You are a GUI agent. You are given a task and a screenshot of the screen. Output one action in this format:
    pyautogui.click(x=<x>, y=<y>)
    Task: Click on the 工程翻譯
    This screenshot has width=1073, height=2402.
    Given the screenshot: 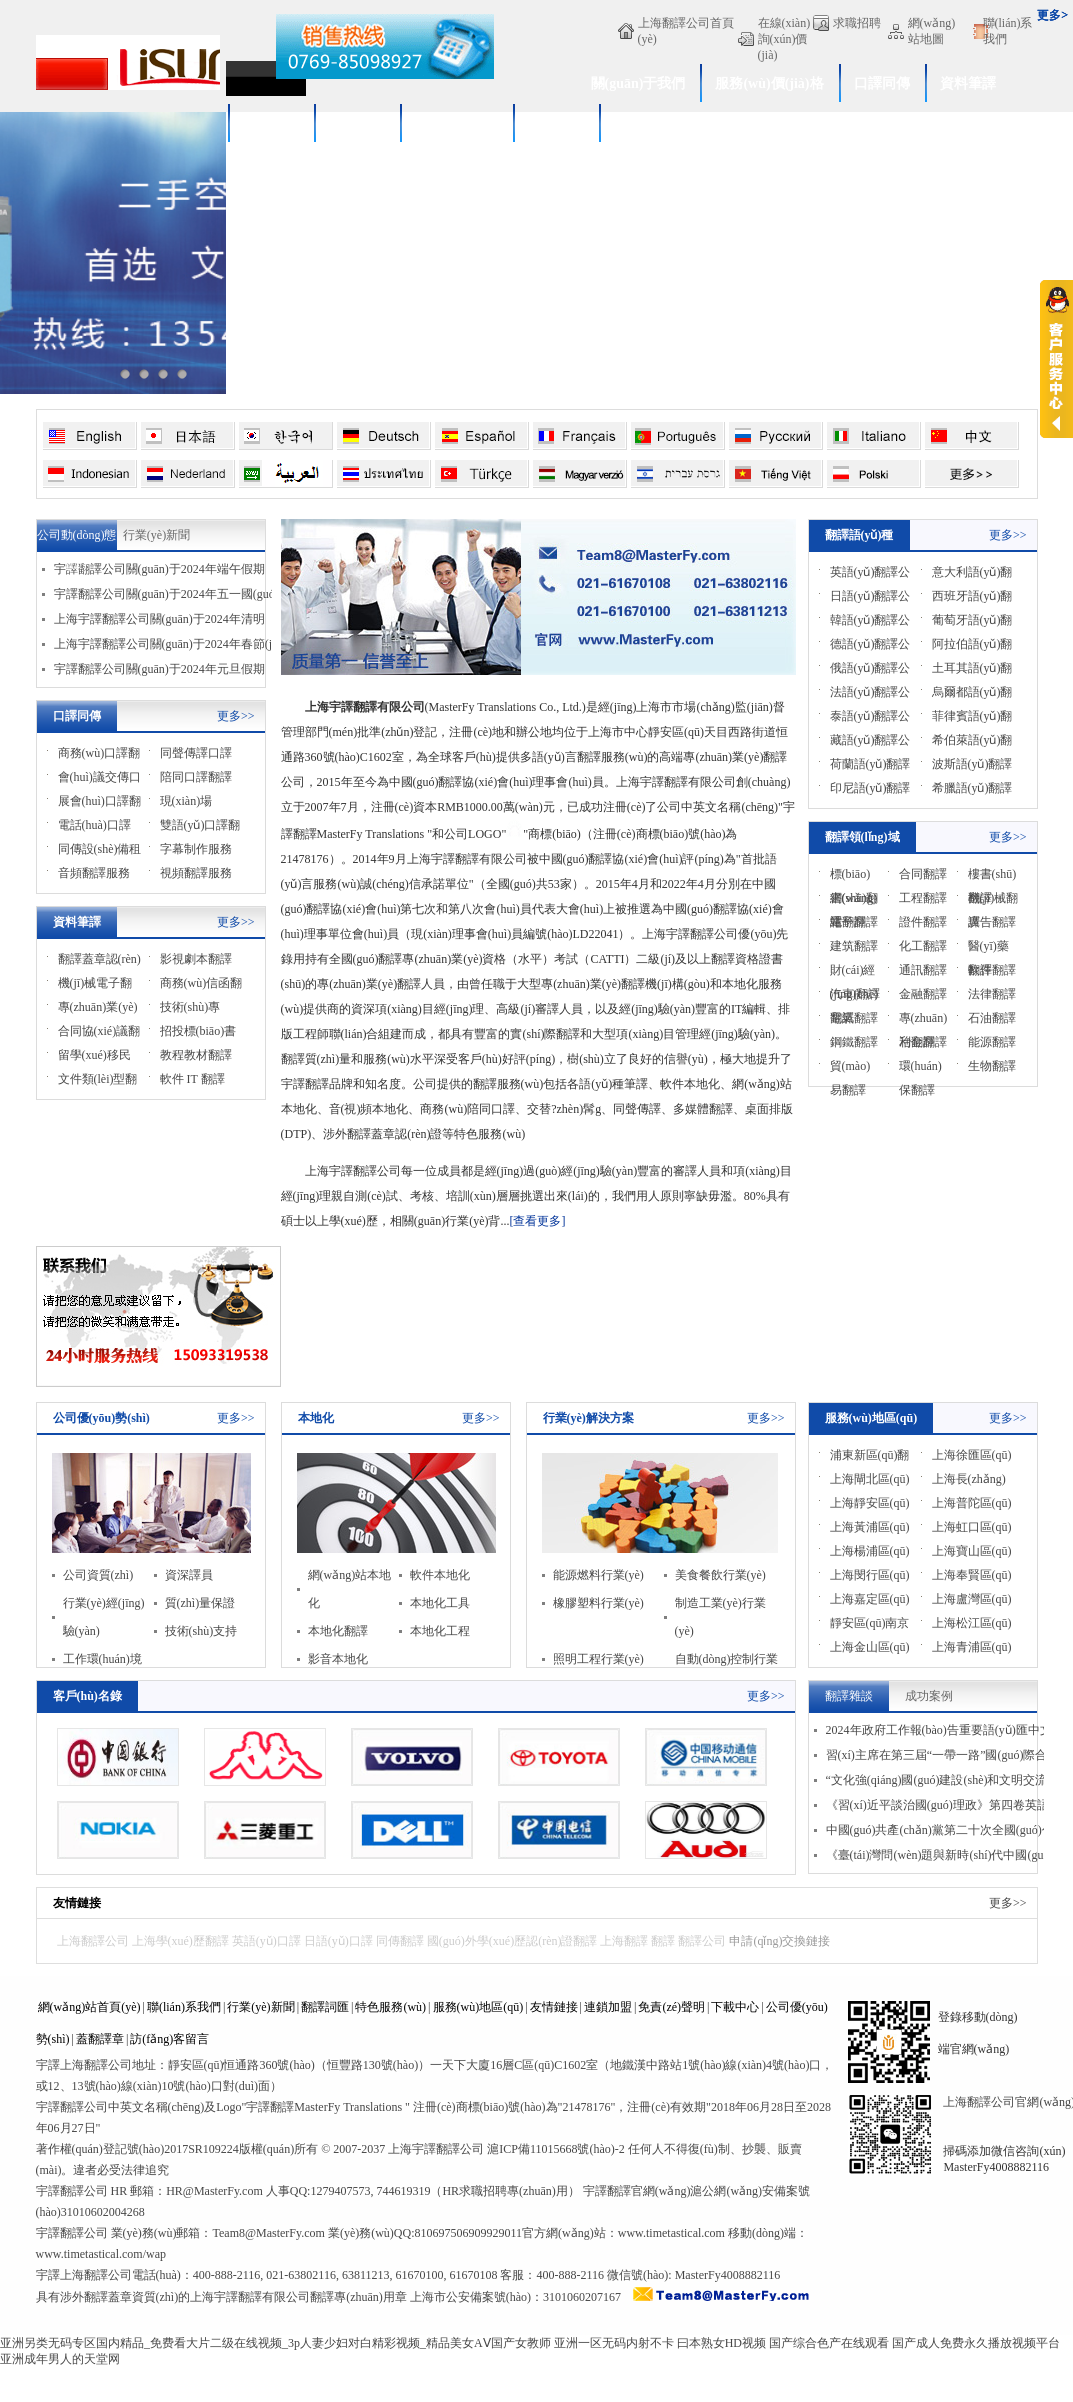 What is the action you would take?
    pyautogui.click(x=923, y=898)
    